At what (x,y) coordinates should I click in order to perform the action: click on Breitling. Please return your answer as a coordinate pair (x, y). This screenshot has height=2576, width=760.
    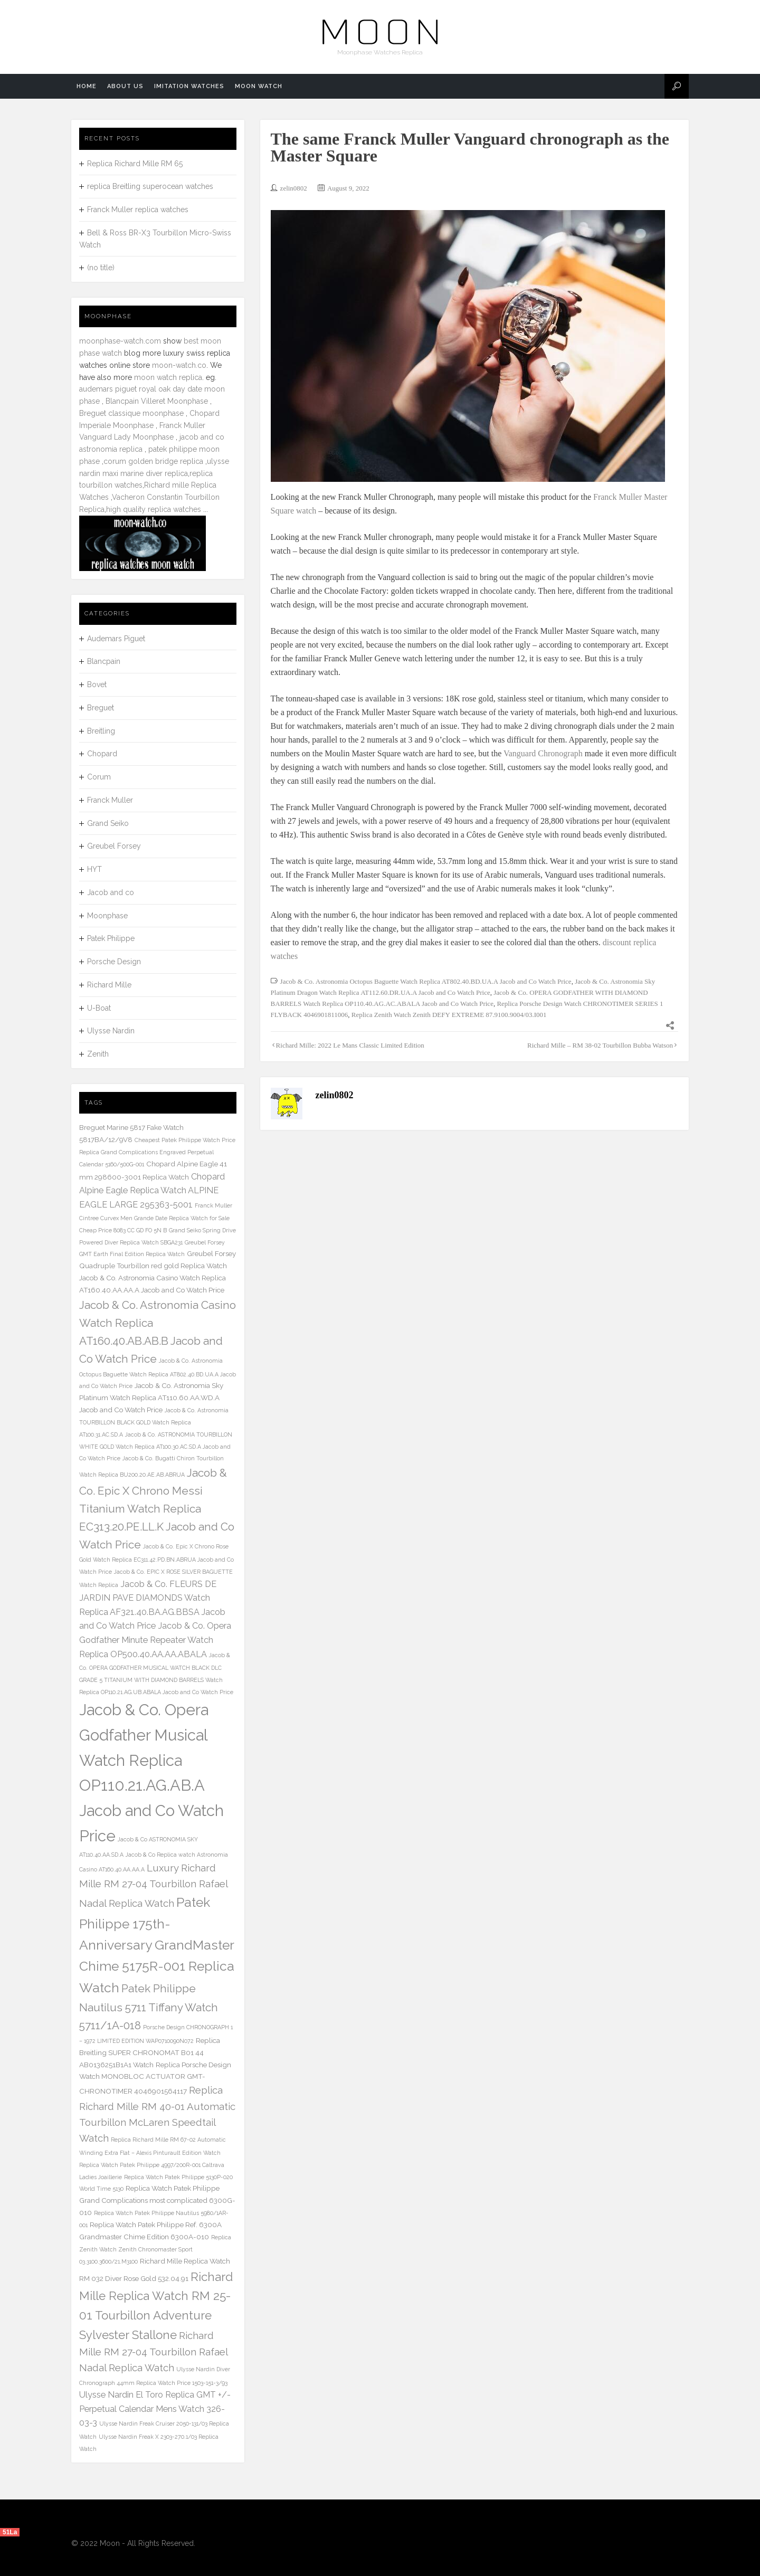
    Looking at the image, I should click on (101, 731).